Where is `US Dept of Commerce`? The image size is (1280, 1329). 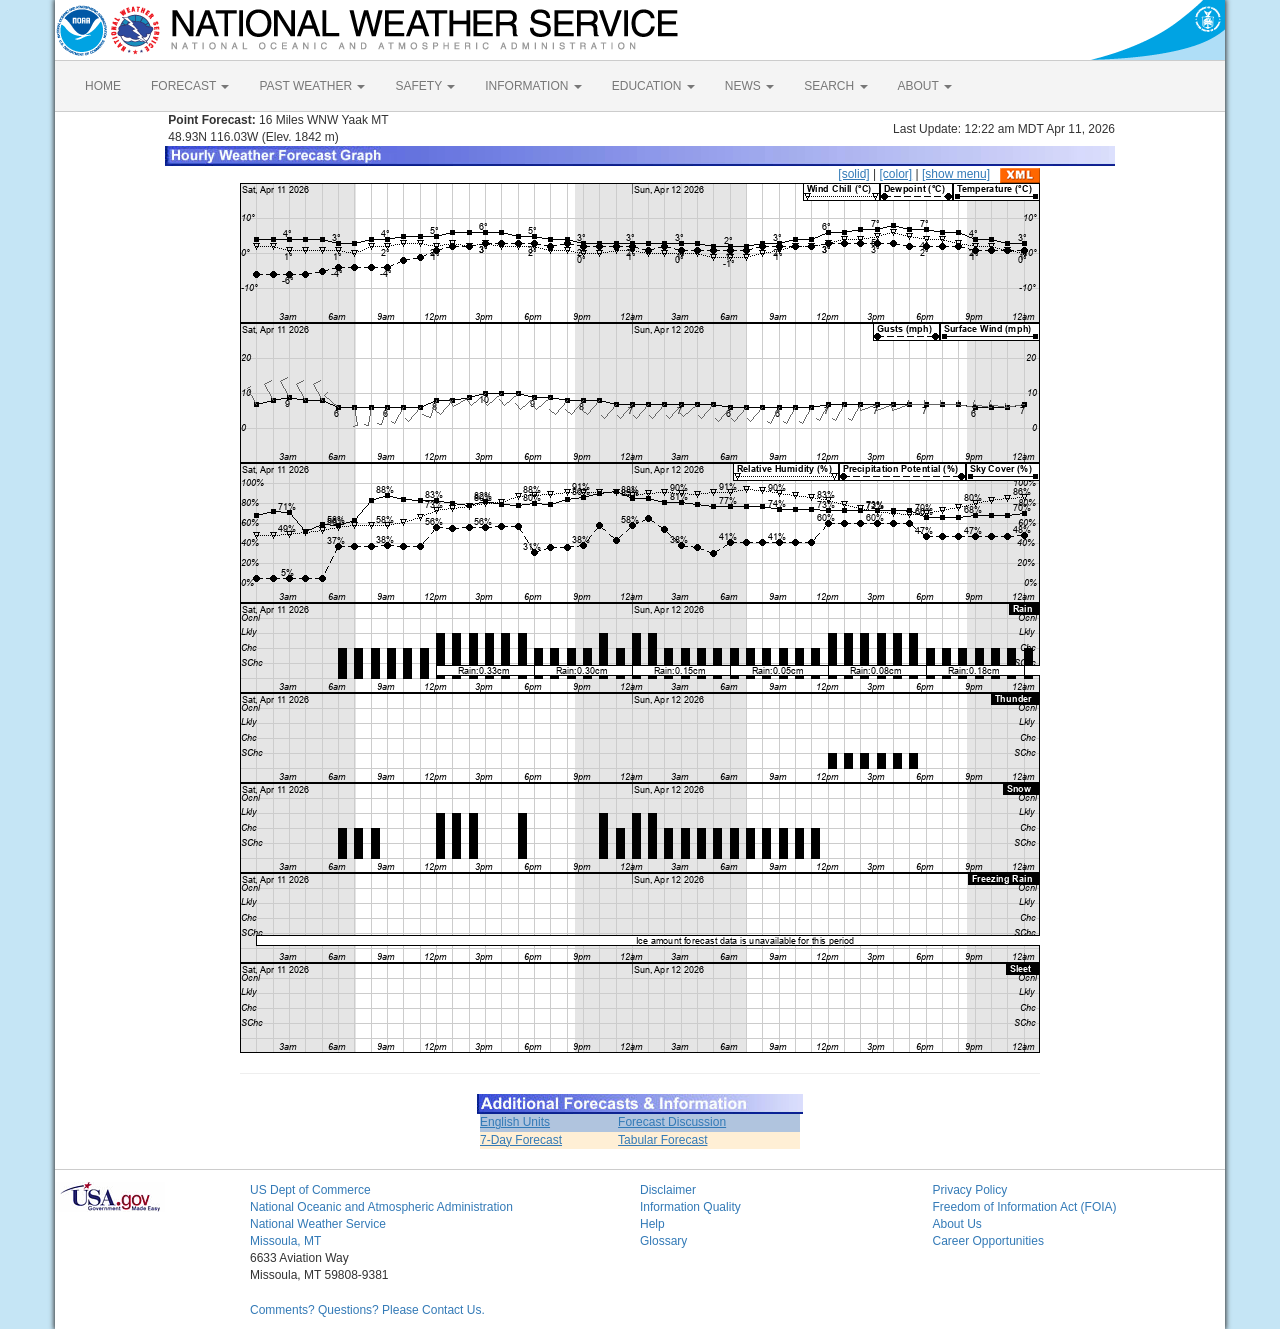 US Dept of Commerce is located at coordinates (310, 1190).